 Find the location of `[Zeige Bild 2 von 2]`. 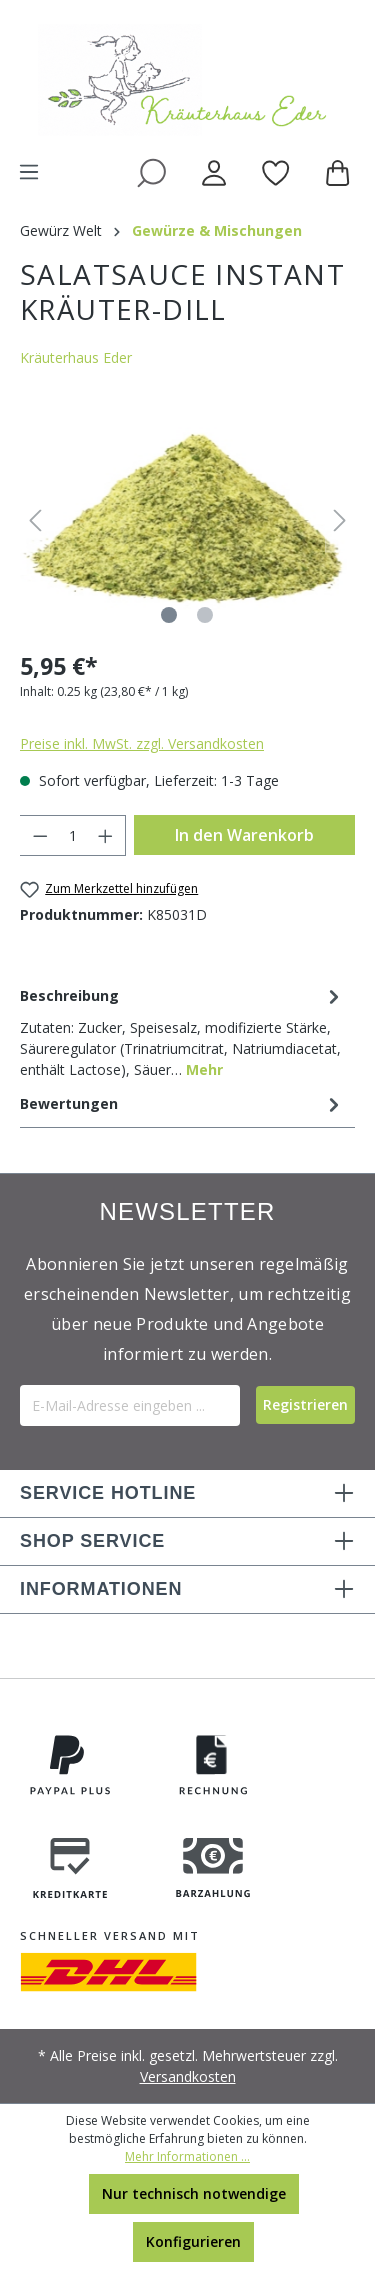

[Zeige Bild 2 von 2] is located at coordinates (205, 615).